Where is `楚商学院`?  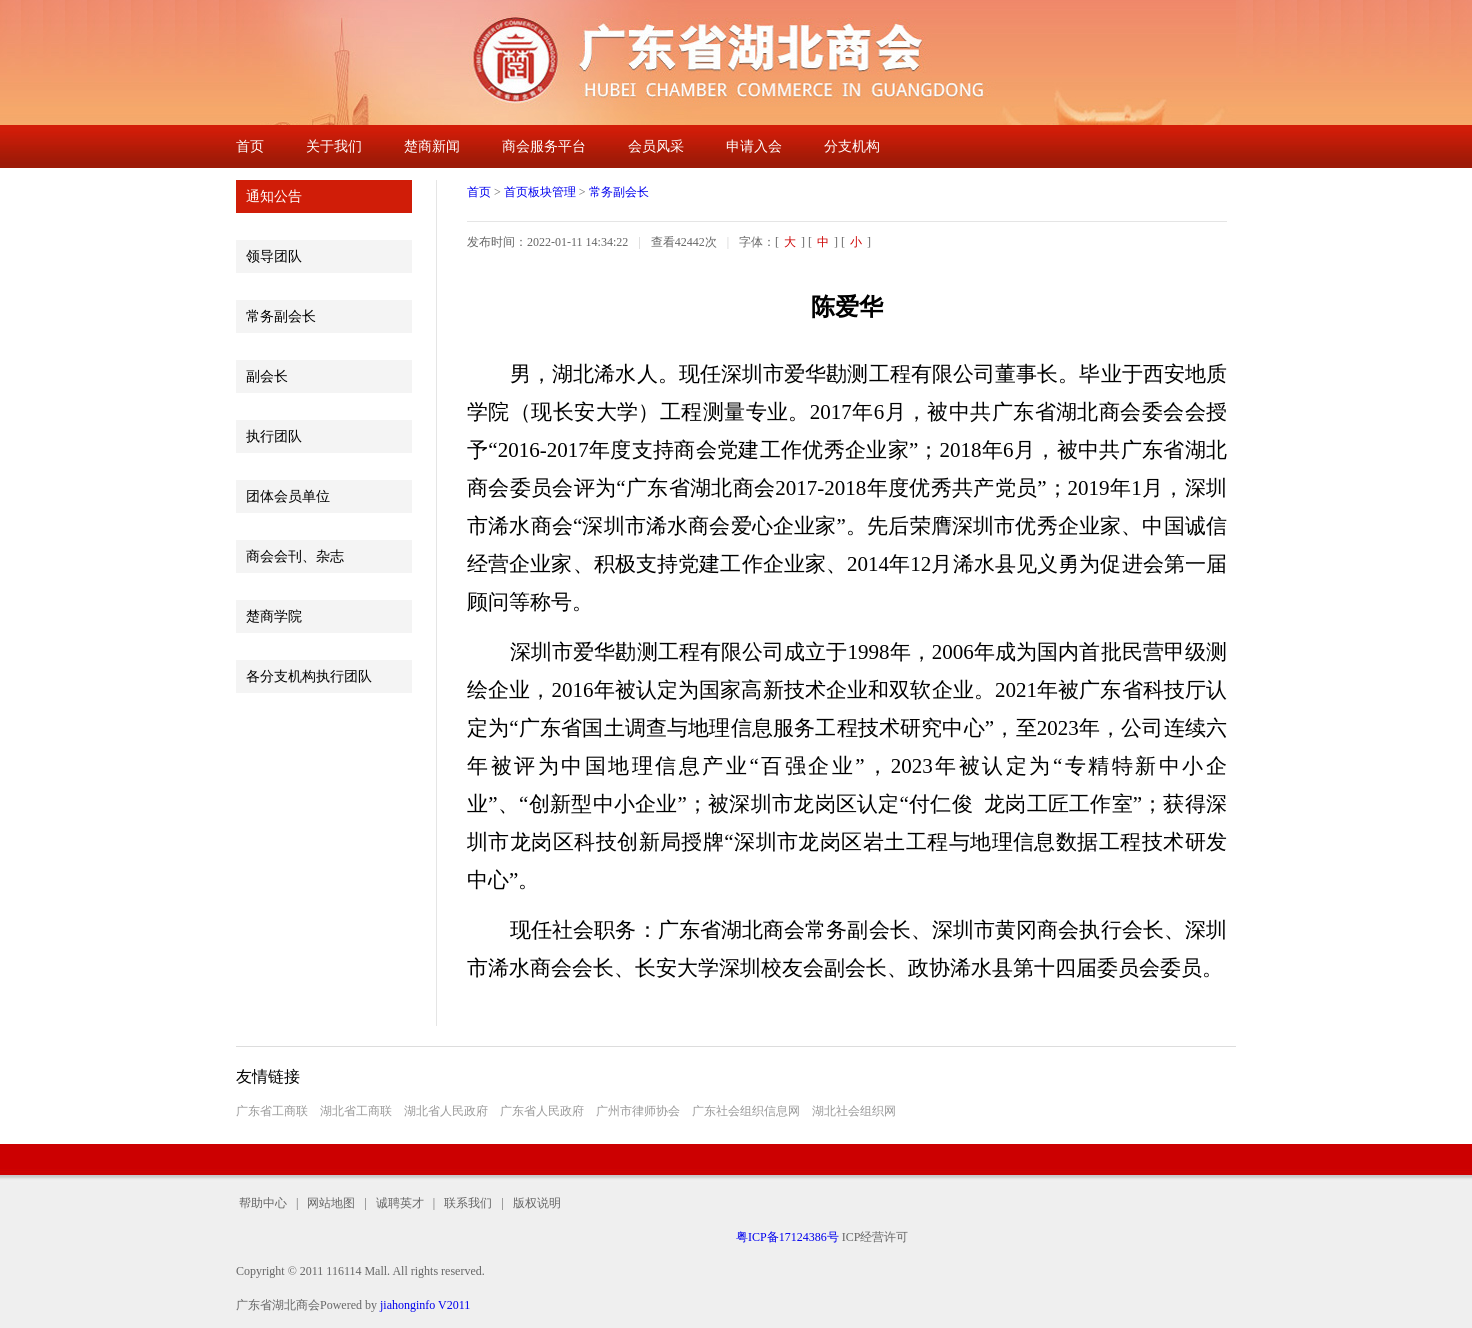 楚商学院 is located at coordinates (274, 616).